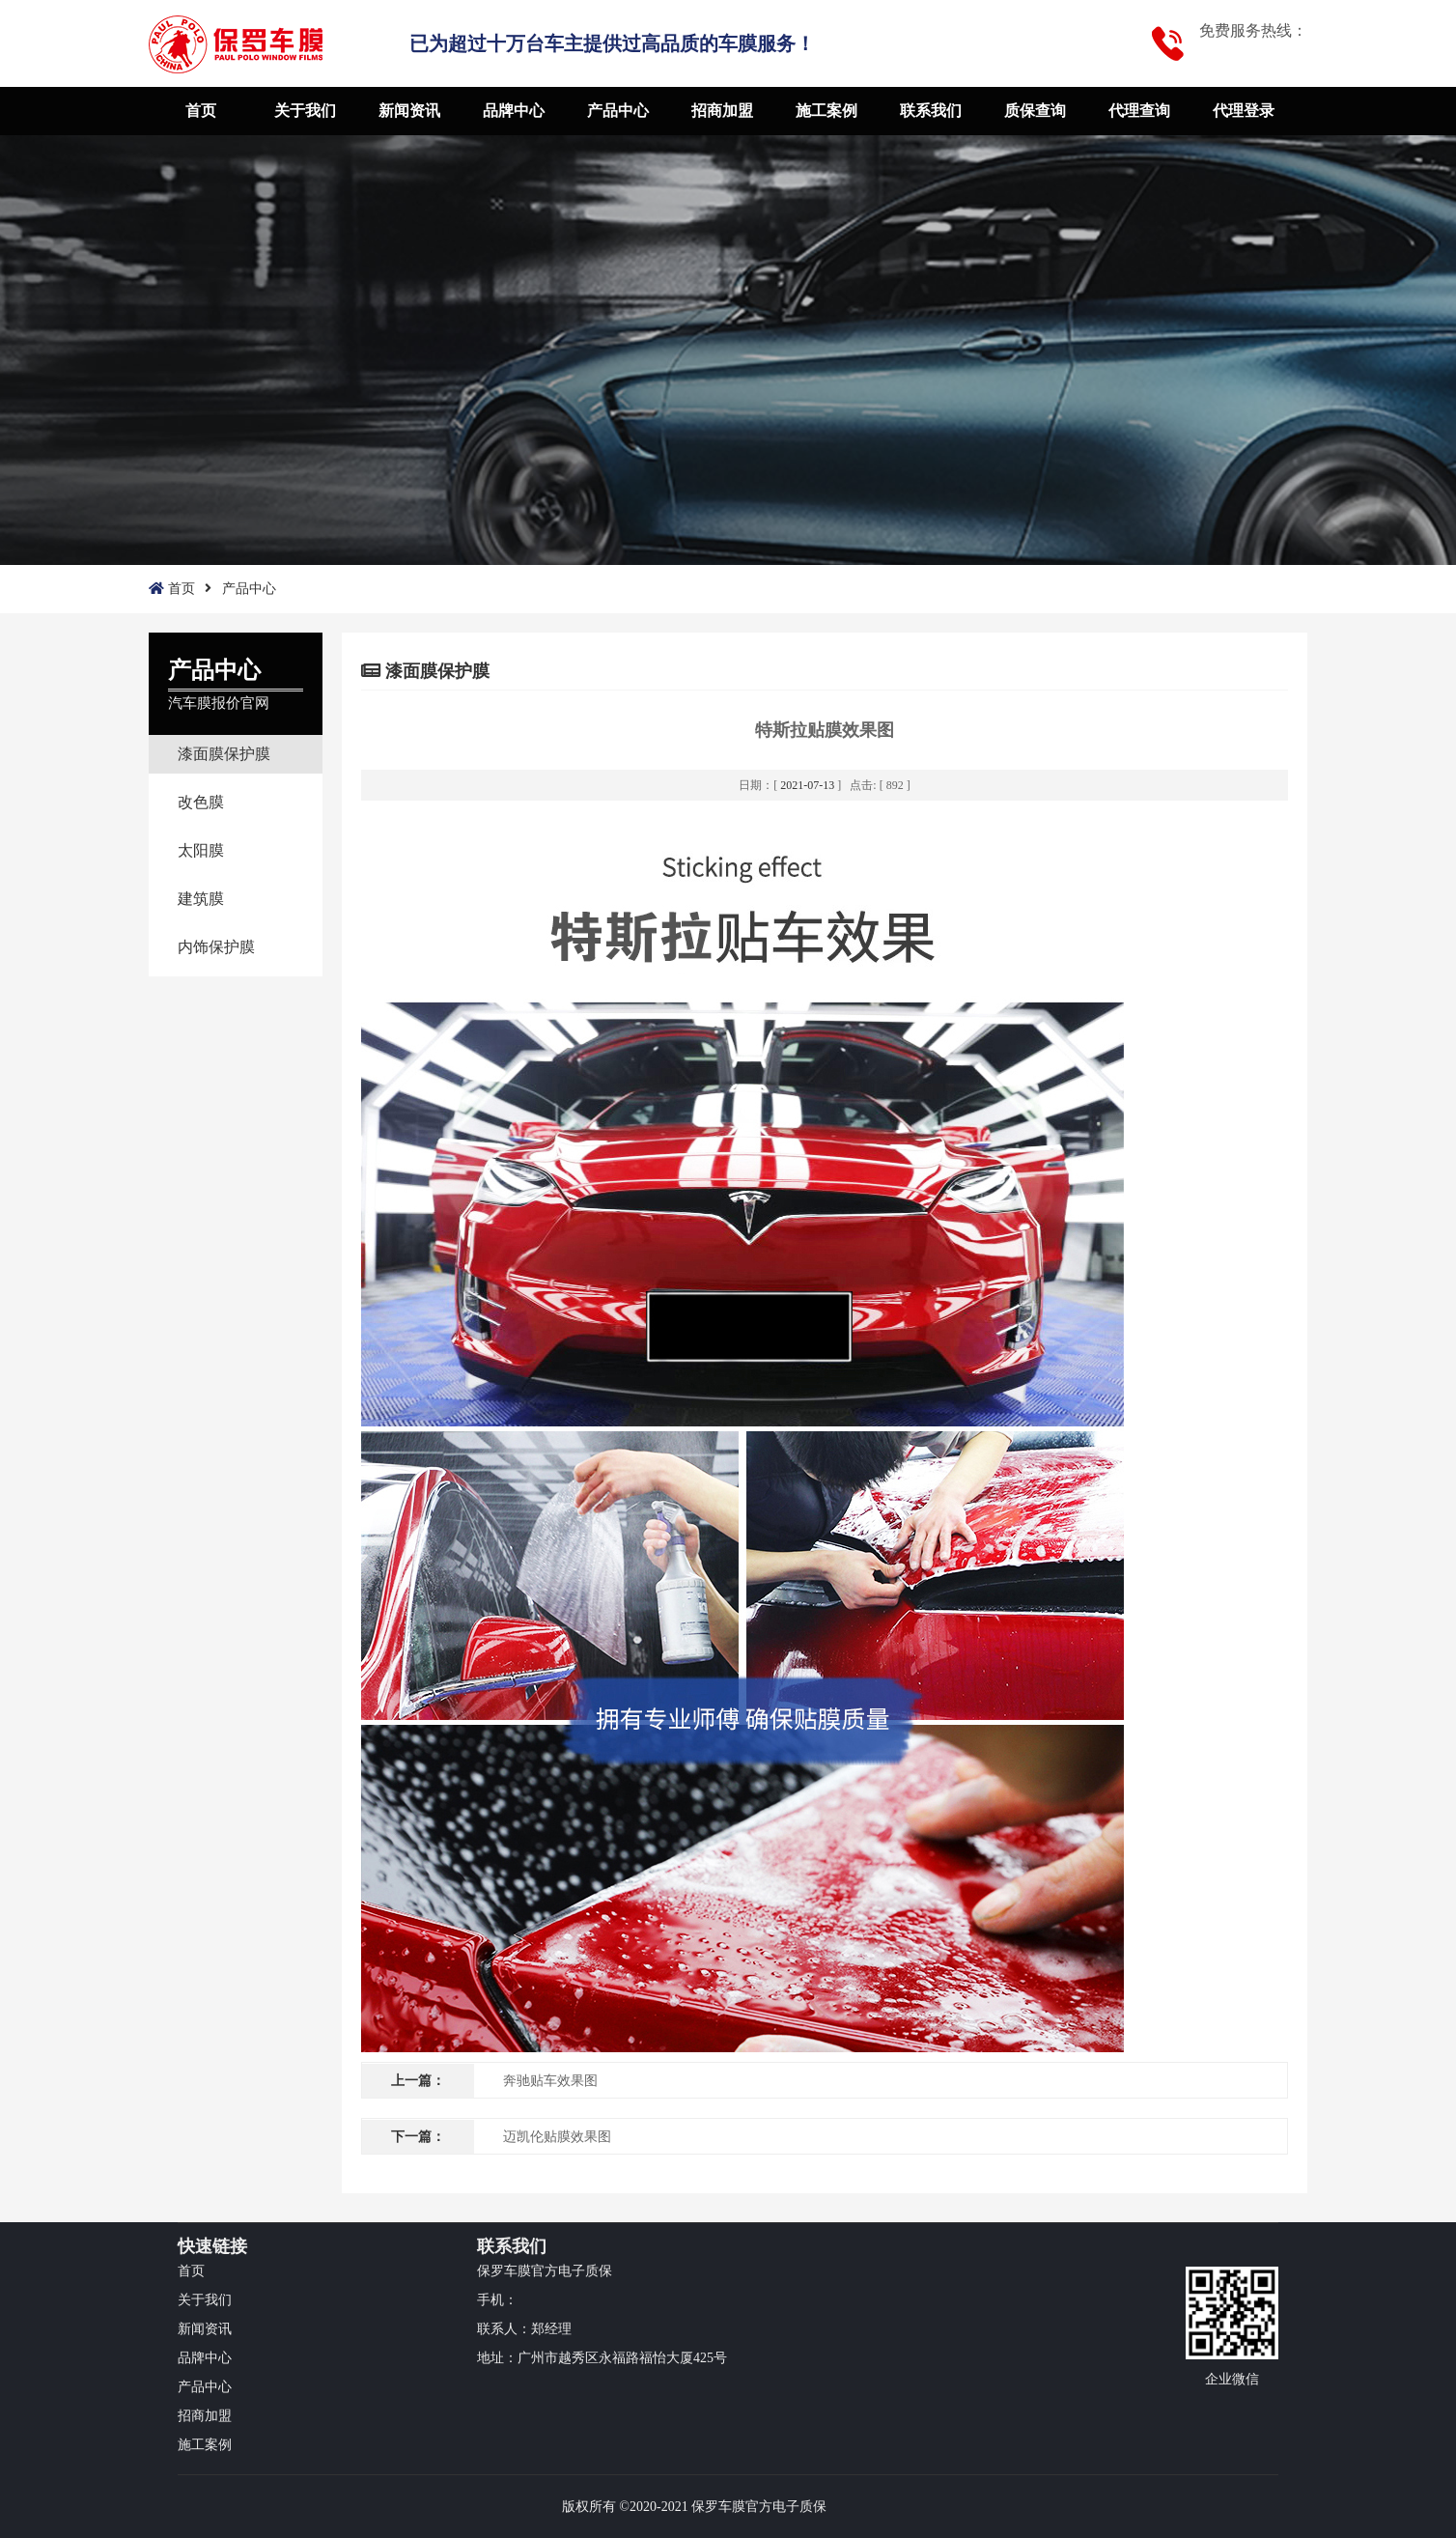 This screenshot has width=1456, height=2538. I want to click on 招商加盟, so click(722, 110).